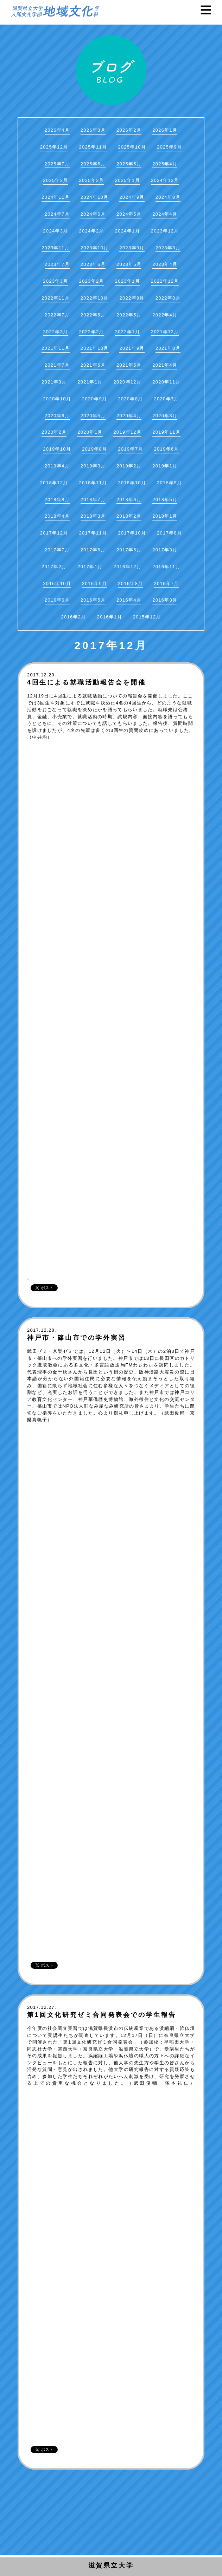  What do you see at coordinates (57, 163) in the screenshot?
I see `2025年7月` at bounding box center [57, 163].